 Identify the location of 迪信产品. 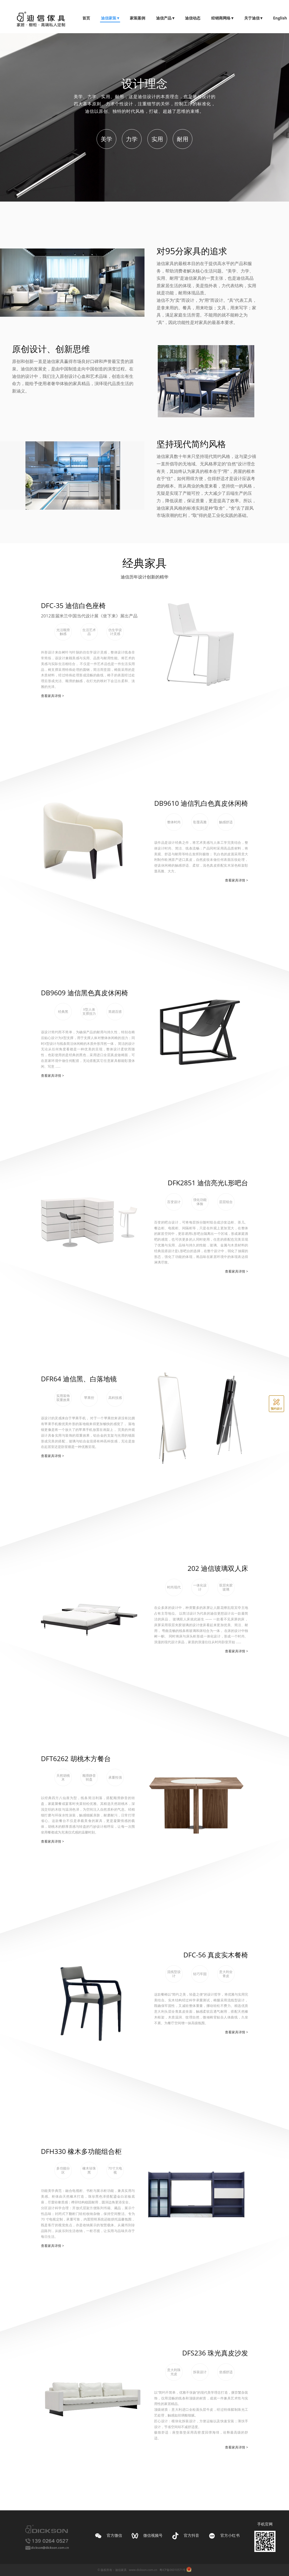
(165, 18).